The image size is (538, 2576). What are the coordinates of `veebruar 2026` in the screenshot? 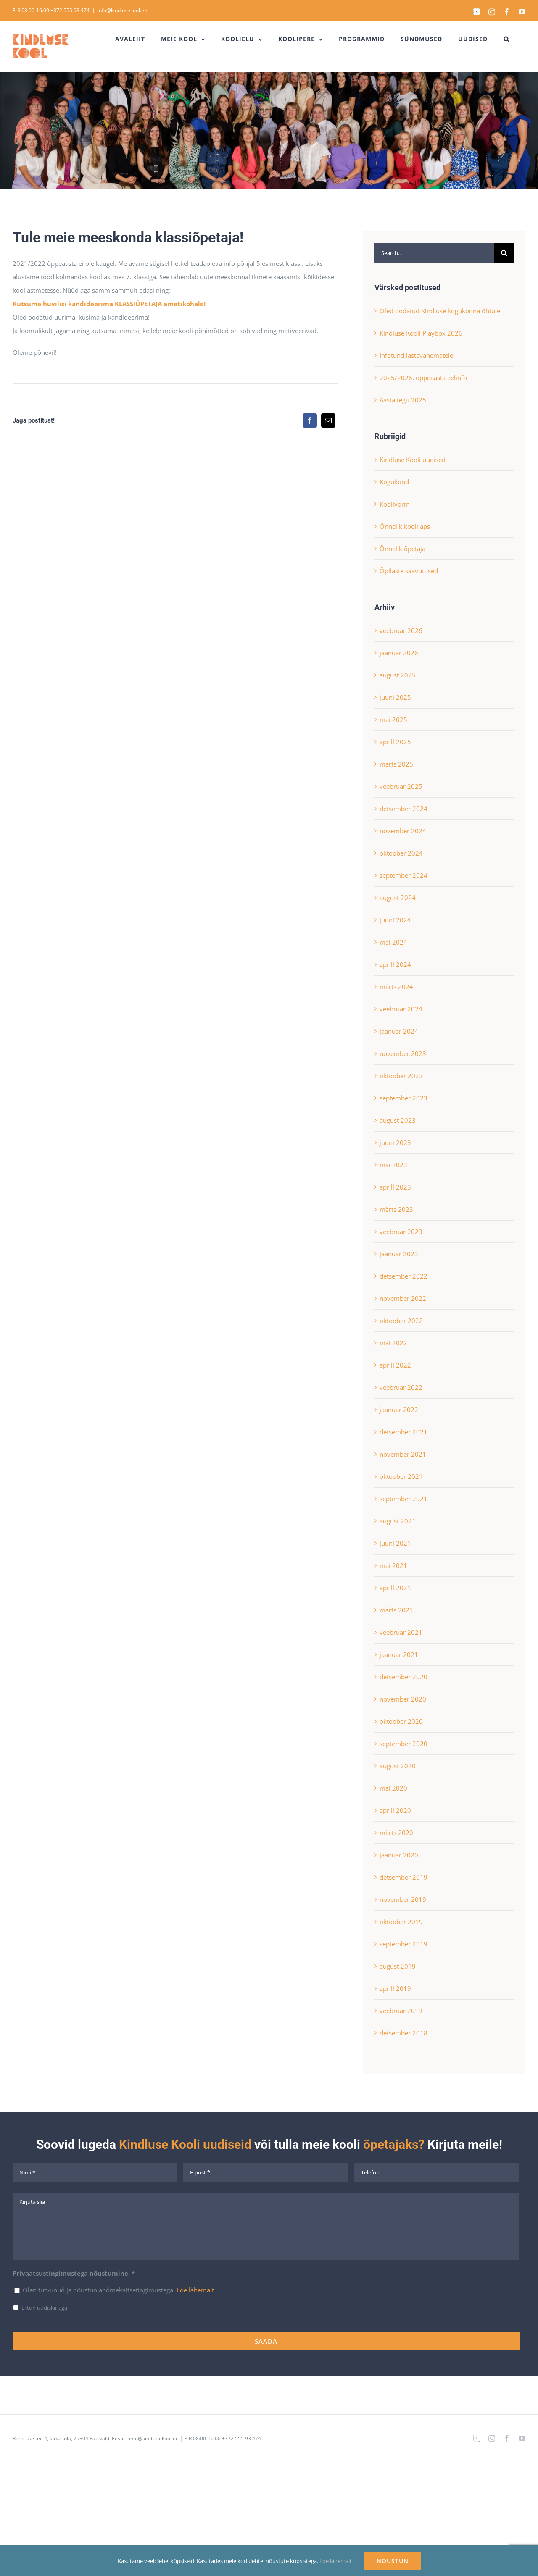 It's located at (401, 630).